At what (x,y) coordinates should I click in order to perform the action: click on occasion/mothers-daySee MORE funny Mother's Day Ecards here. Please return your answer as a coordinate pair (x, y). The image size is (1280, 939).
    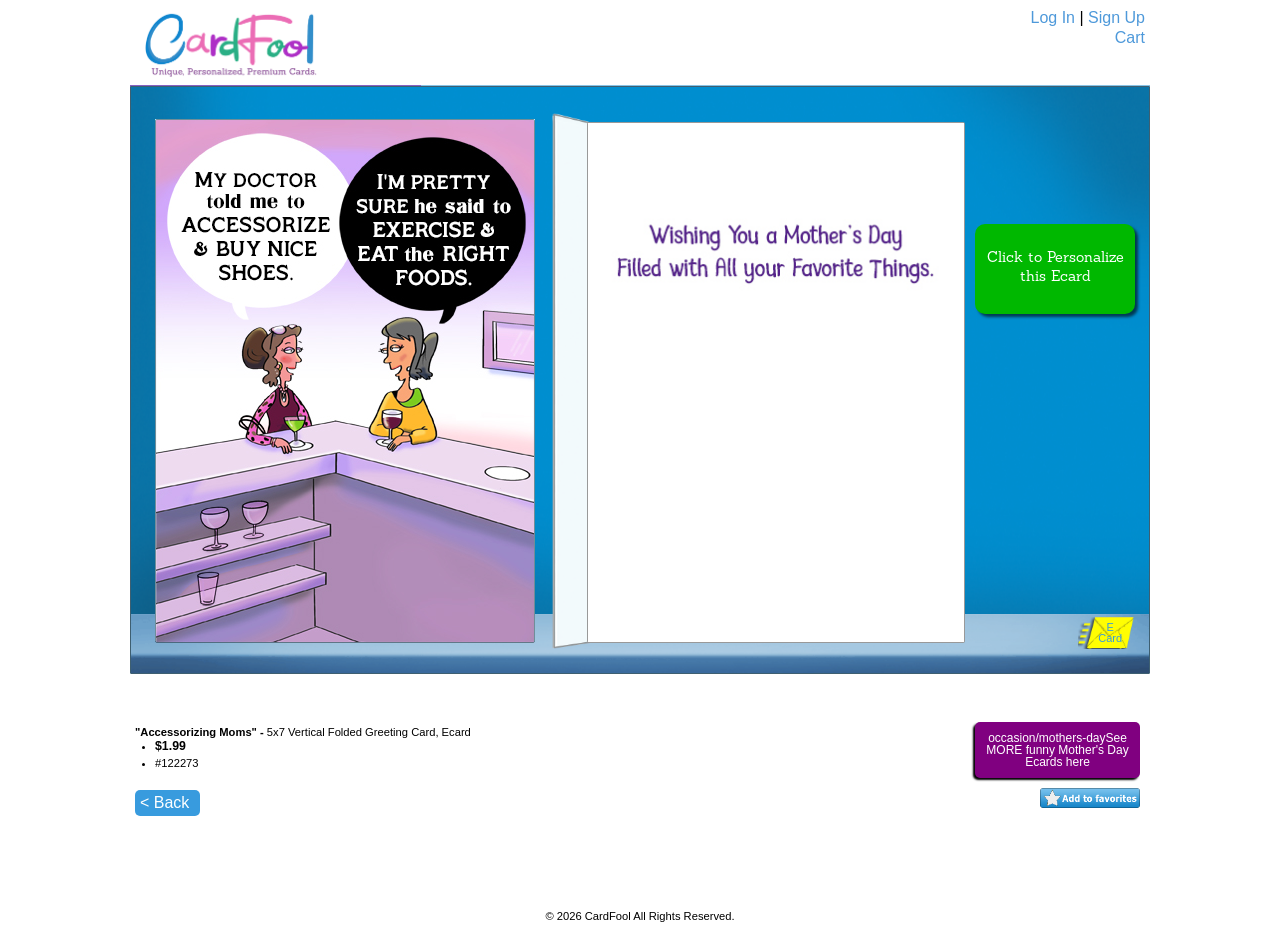
    Looking at the image, I should click on (1057, 750).